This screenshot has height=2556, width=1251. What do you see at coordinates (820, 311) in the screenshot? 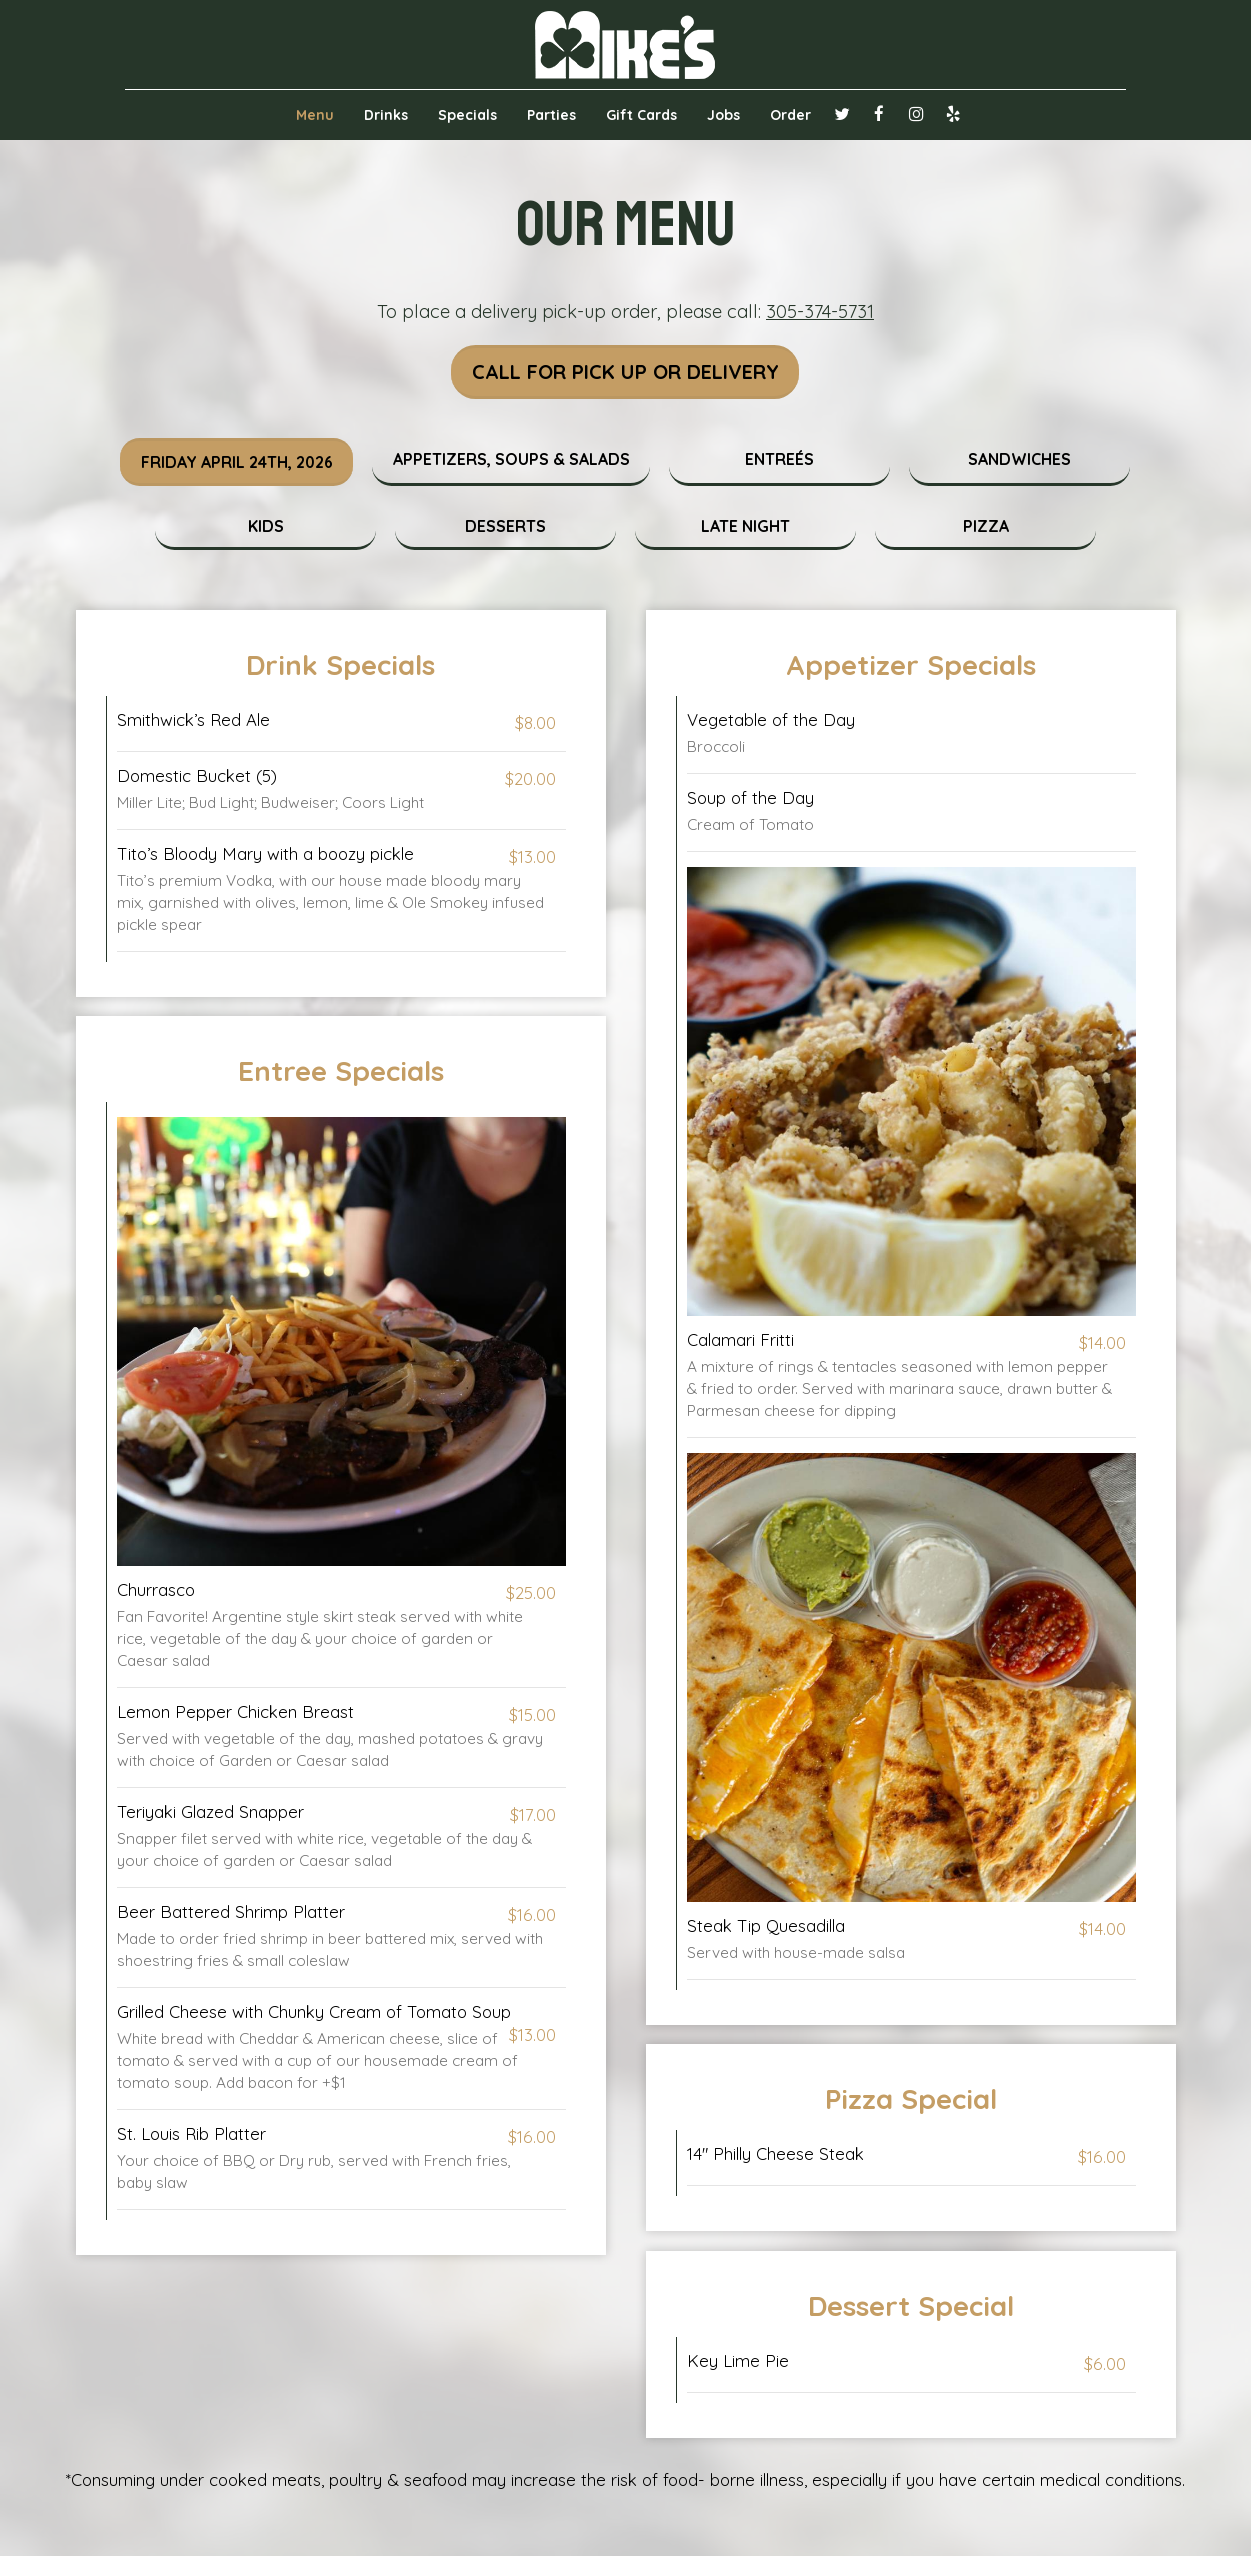
I see `305-374-5731` at bounding box center [820, 311].